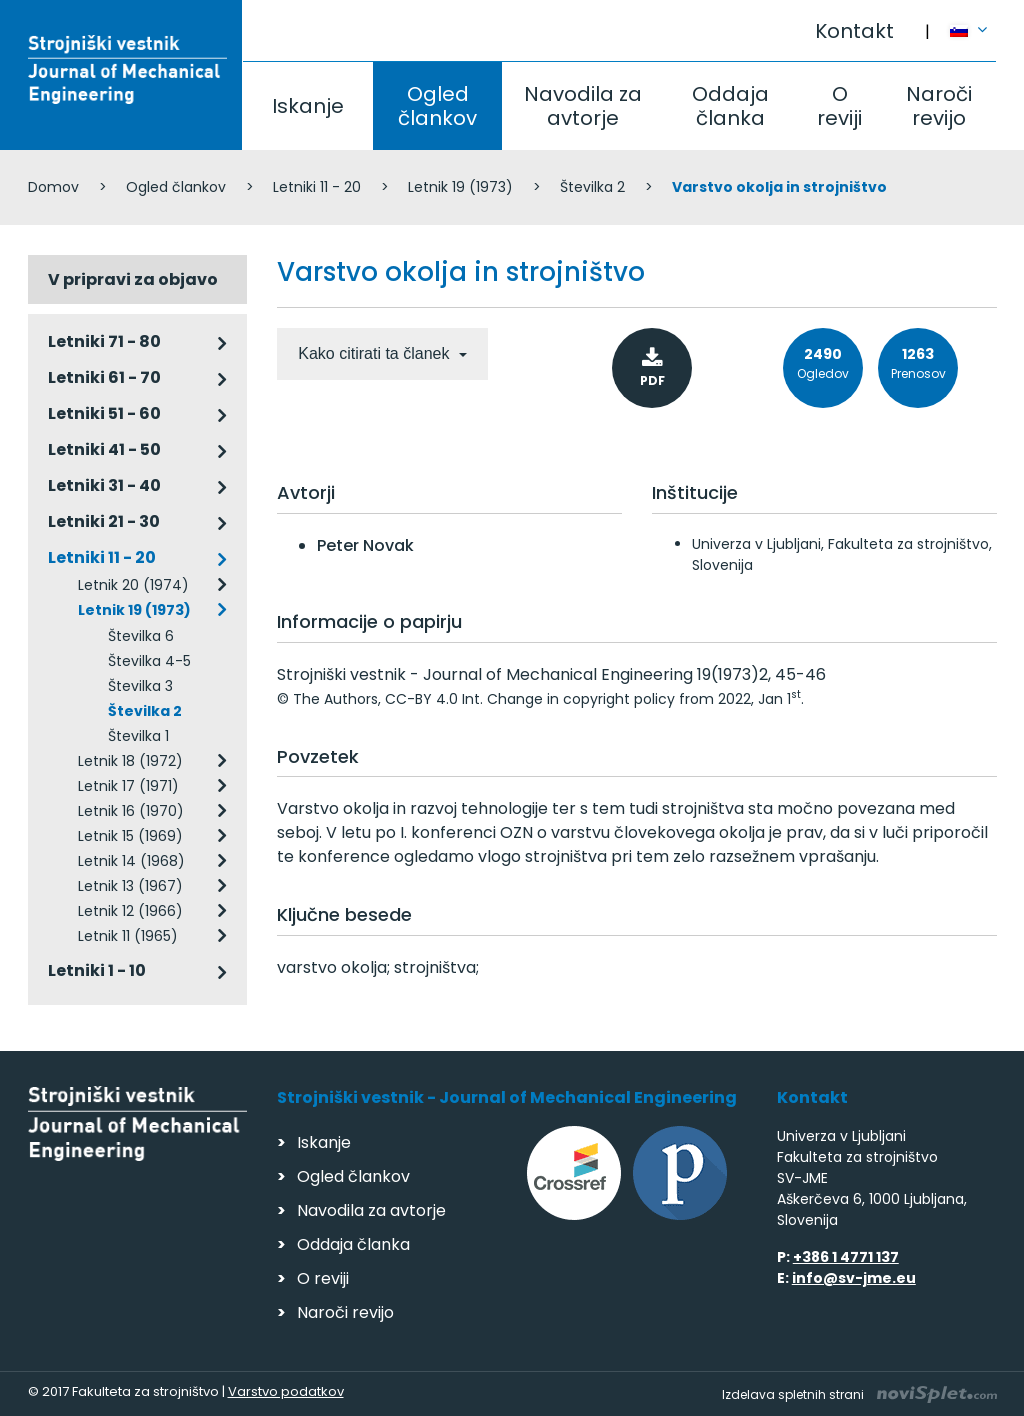  I want to click on Varstvo podatkov, so click(286, 1391).